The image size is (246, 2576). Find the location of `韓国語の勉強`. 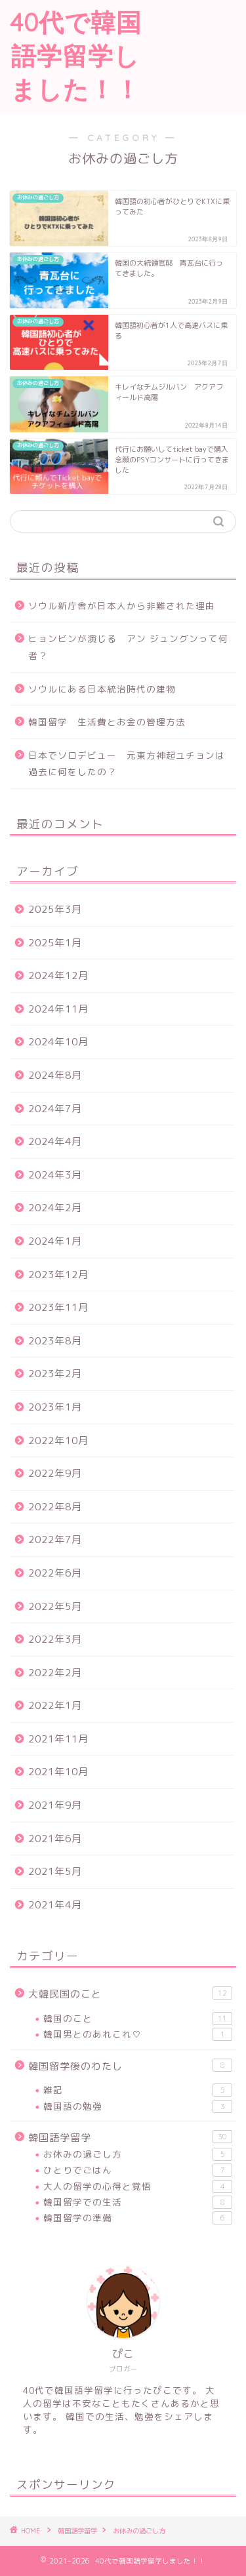

韓国語の勉強 is located at coordinates (137, 2106).